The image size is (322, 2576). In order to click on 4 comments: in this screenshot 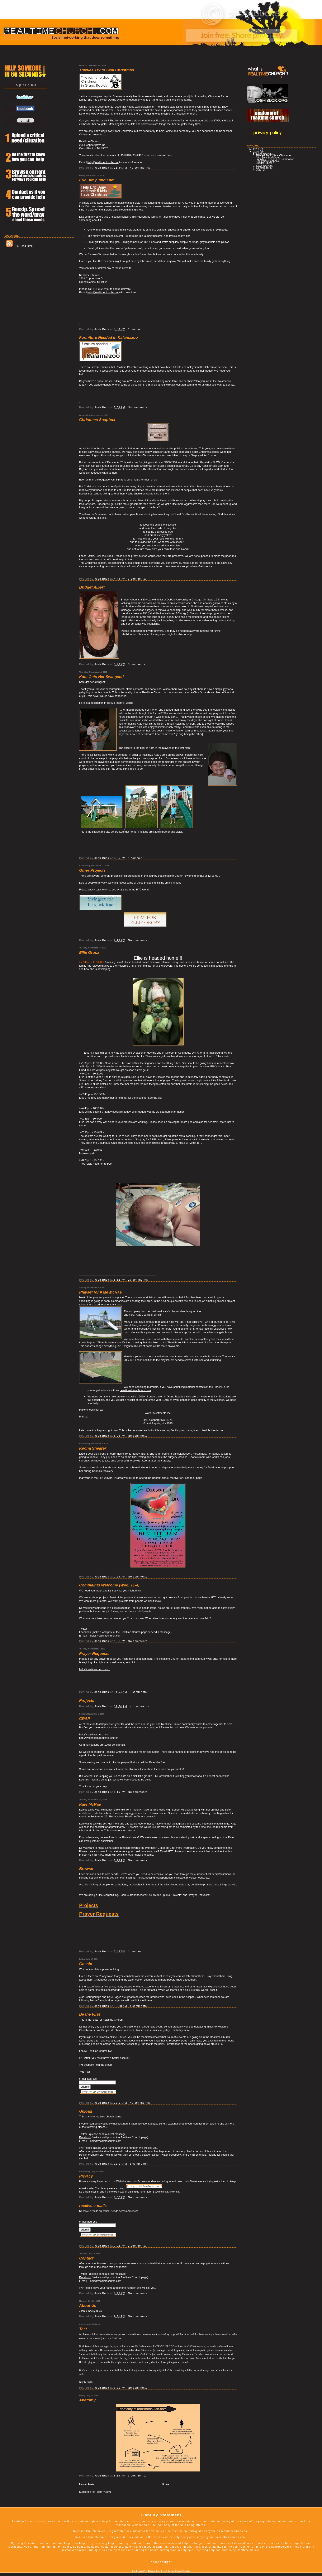, I will do `click(139, 2005)`.